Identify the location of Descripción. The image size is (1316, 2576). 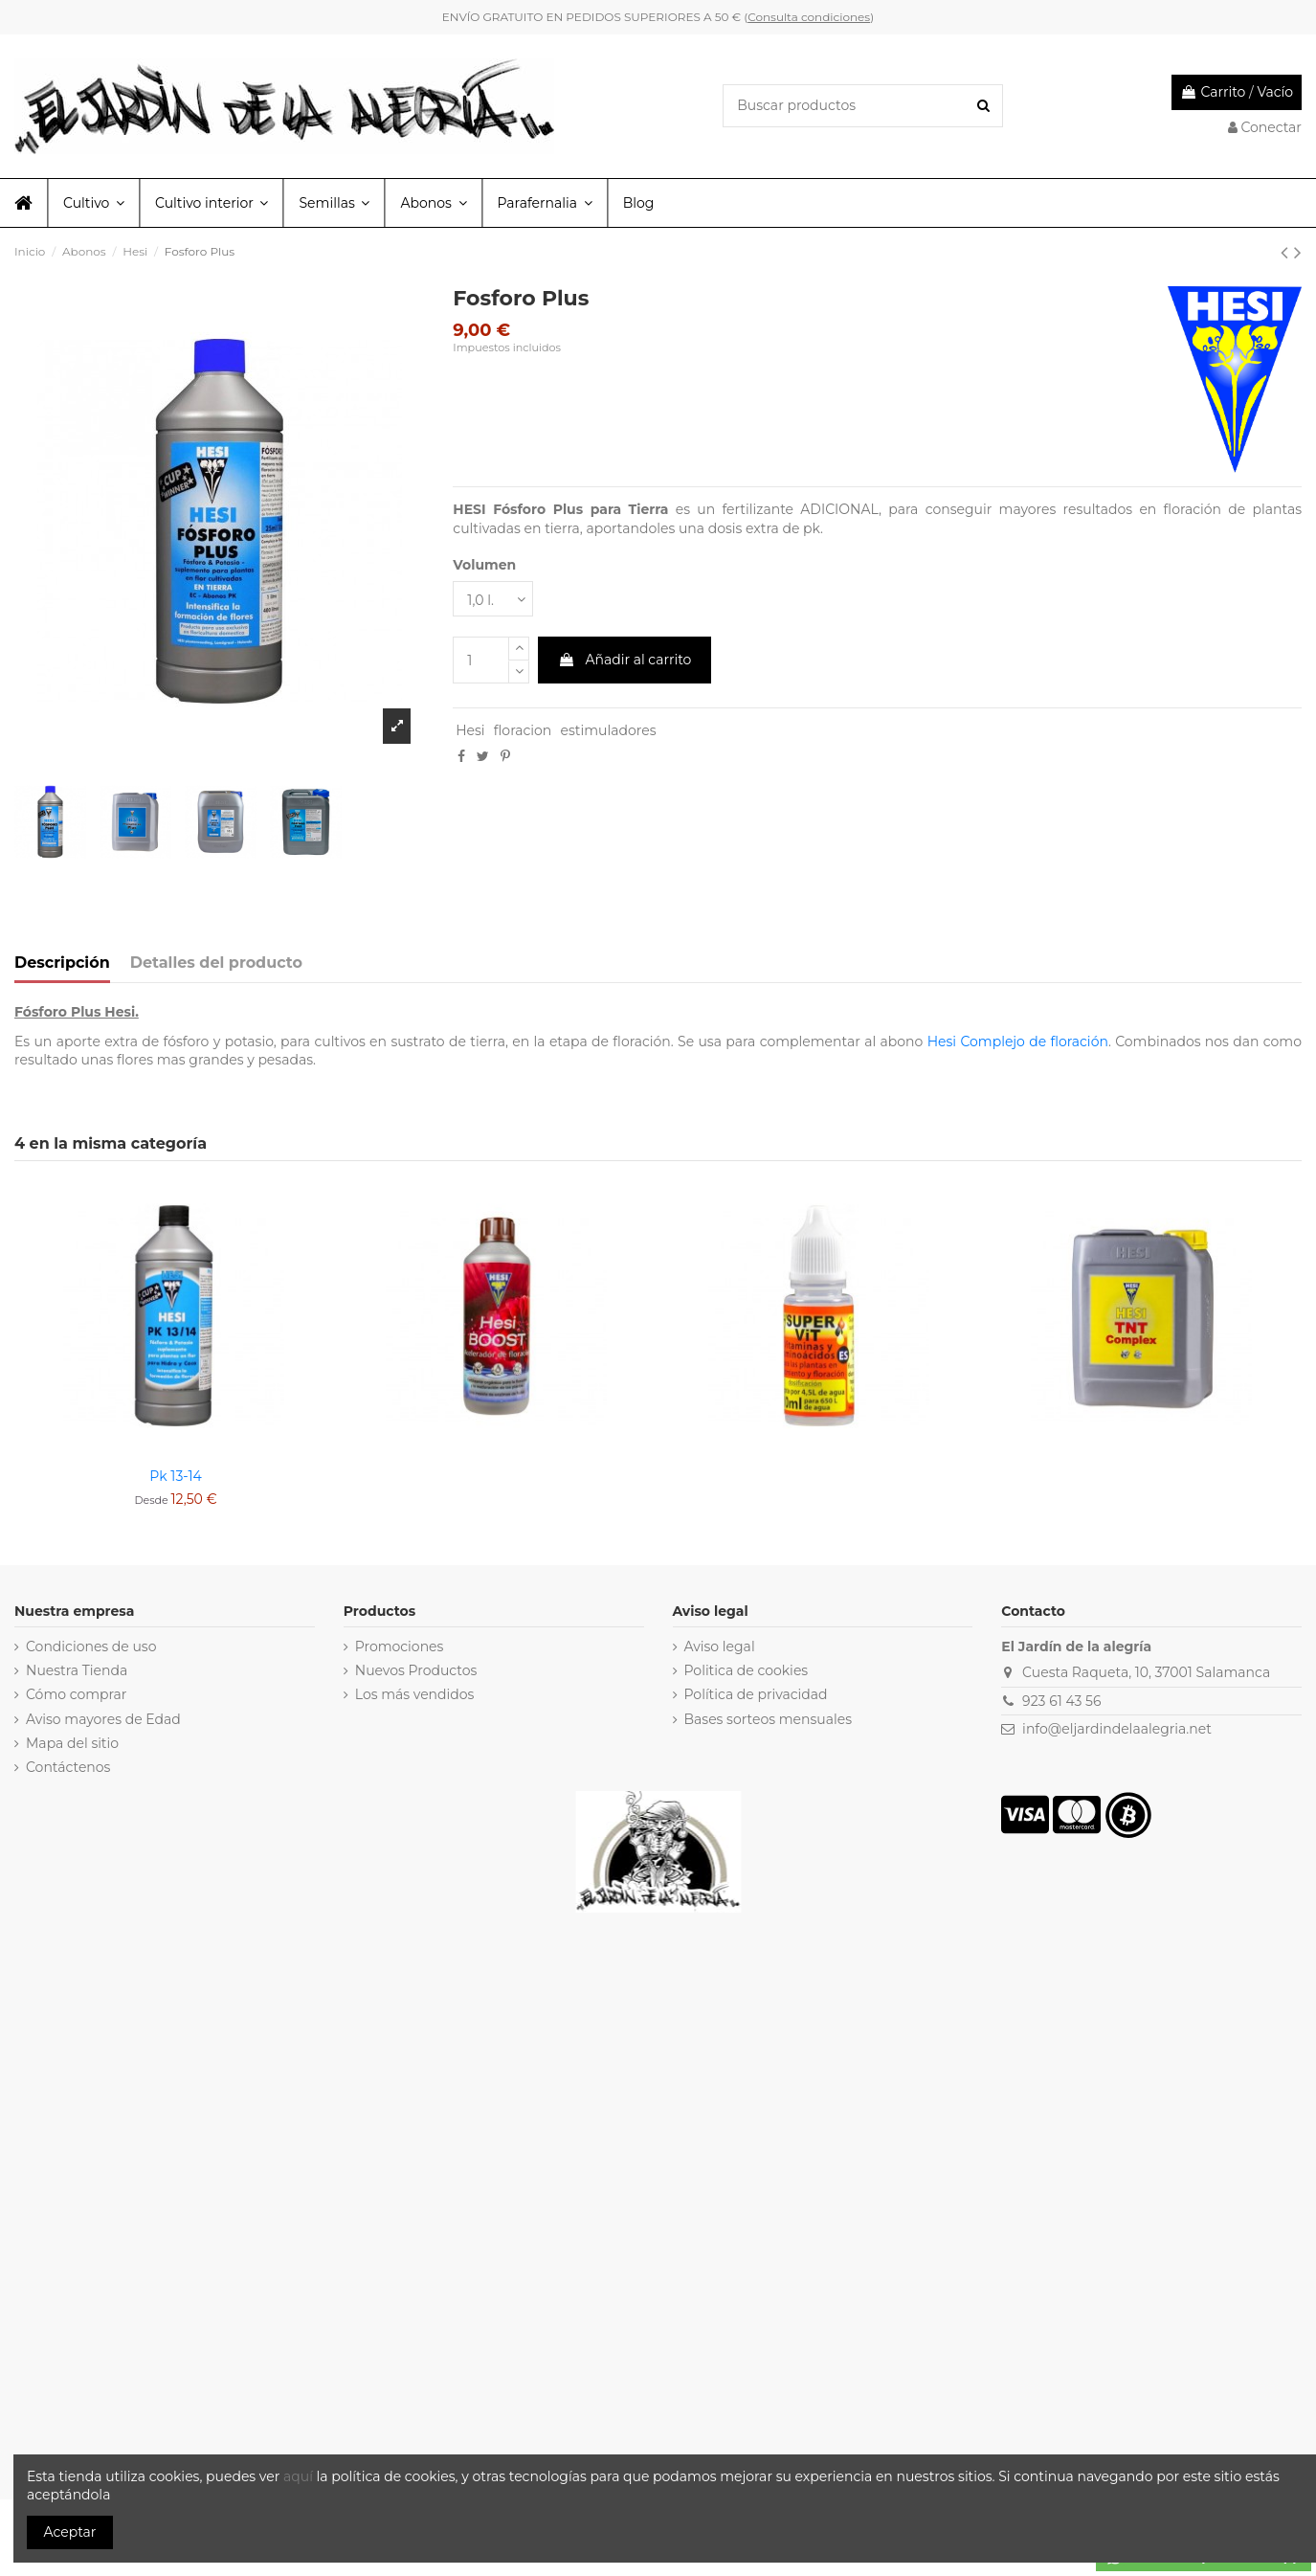
(62, 962).